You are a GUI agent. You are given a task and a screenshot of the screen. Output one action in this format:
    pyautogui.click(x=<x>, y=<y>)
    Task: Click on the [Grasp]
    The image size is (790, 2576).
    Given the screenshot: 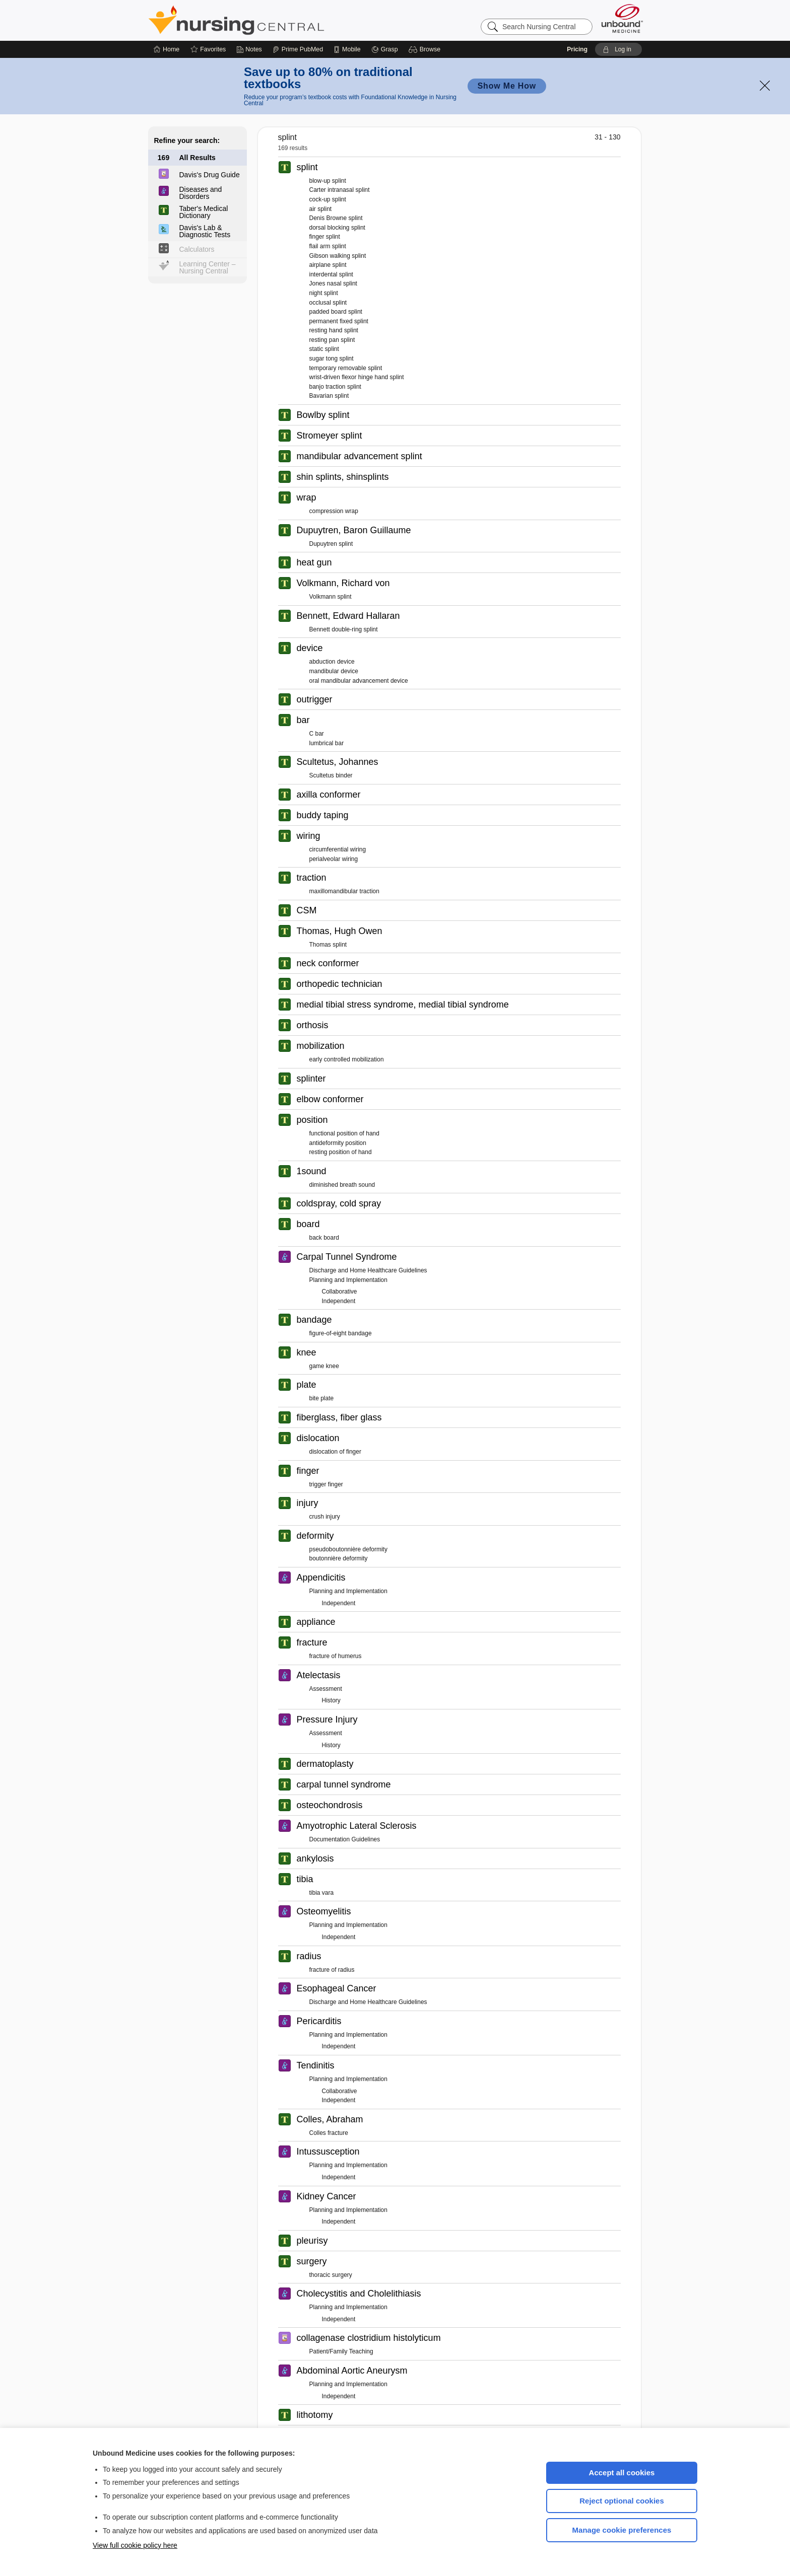 What is the action you would take?
    pyautogui.click(x=384, y=49)
    